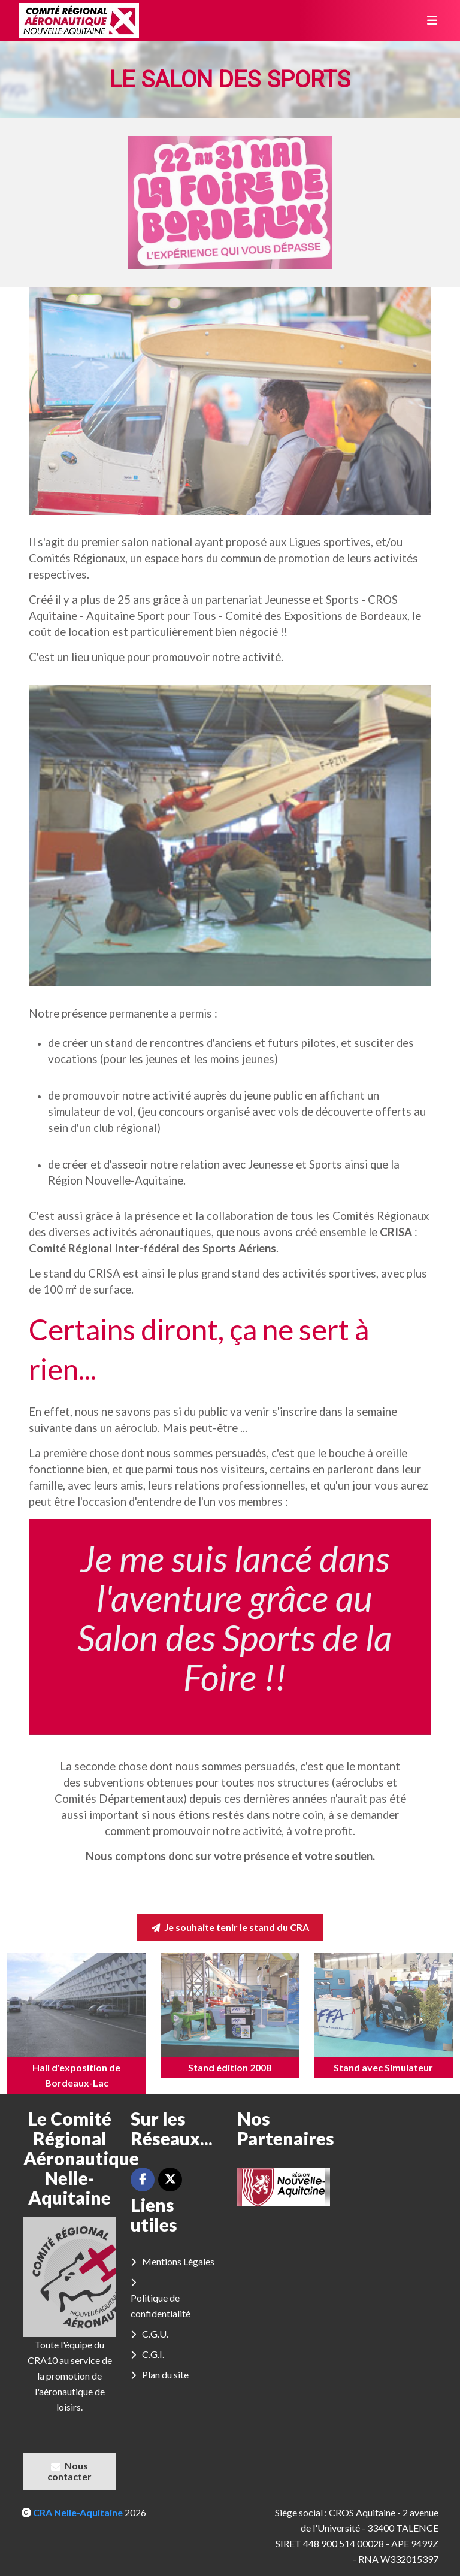  What do you see at coordinates (428, 21) in the screenshot?
I see `[Toggle navigation]` at bounding box center [428, 21].